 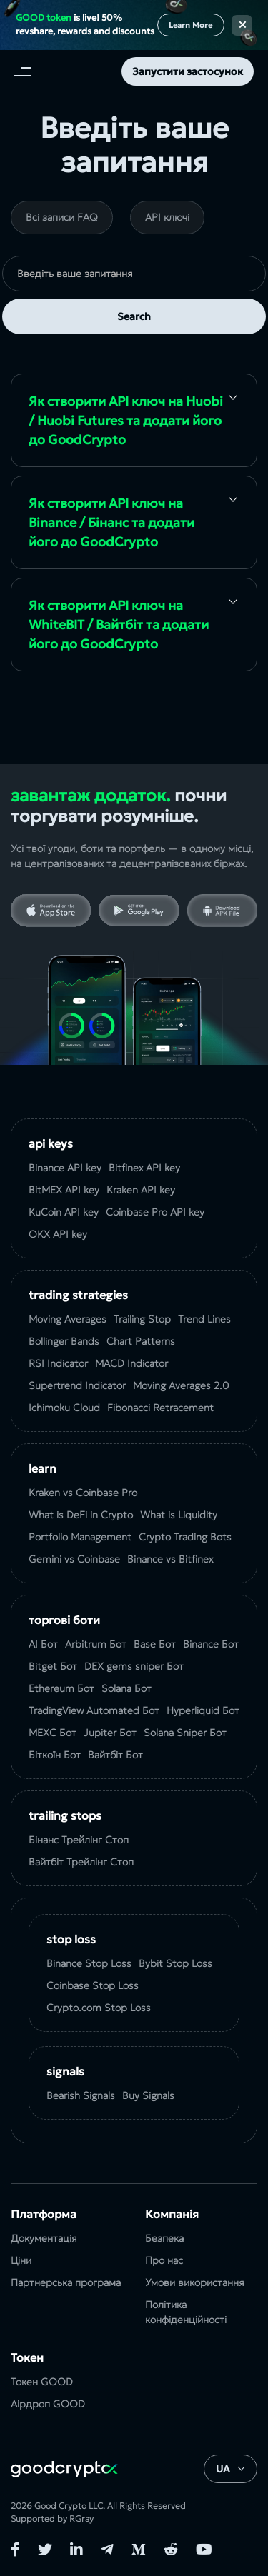 I want to click on Як створити API ключ на WhiteBIT / Вайтбіт та додати його до GoodCrypto, so click(x=119, y=624).